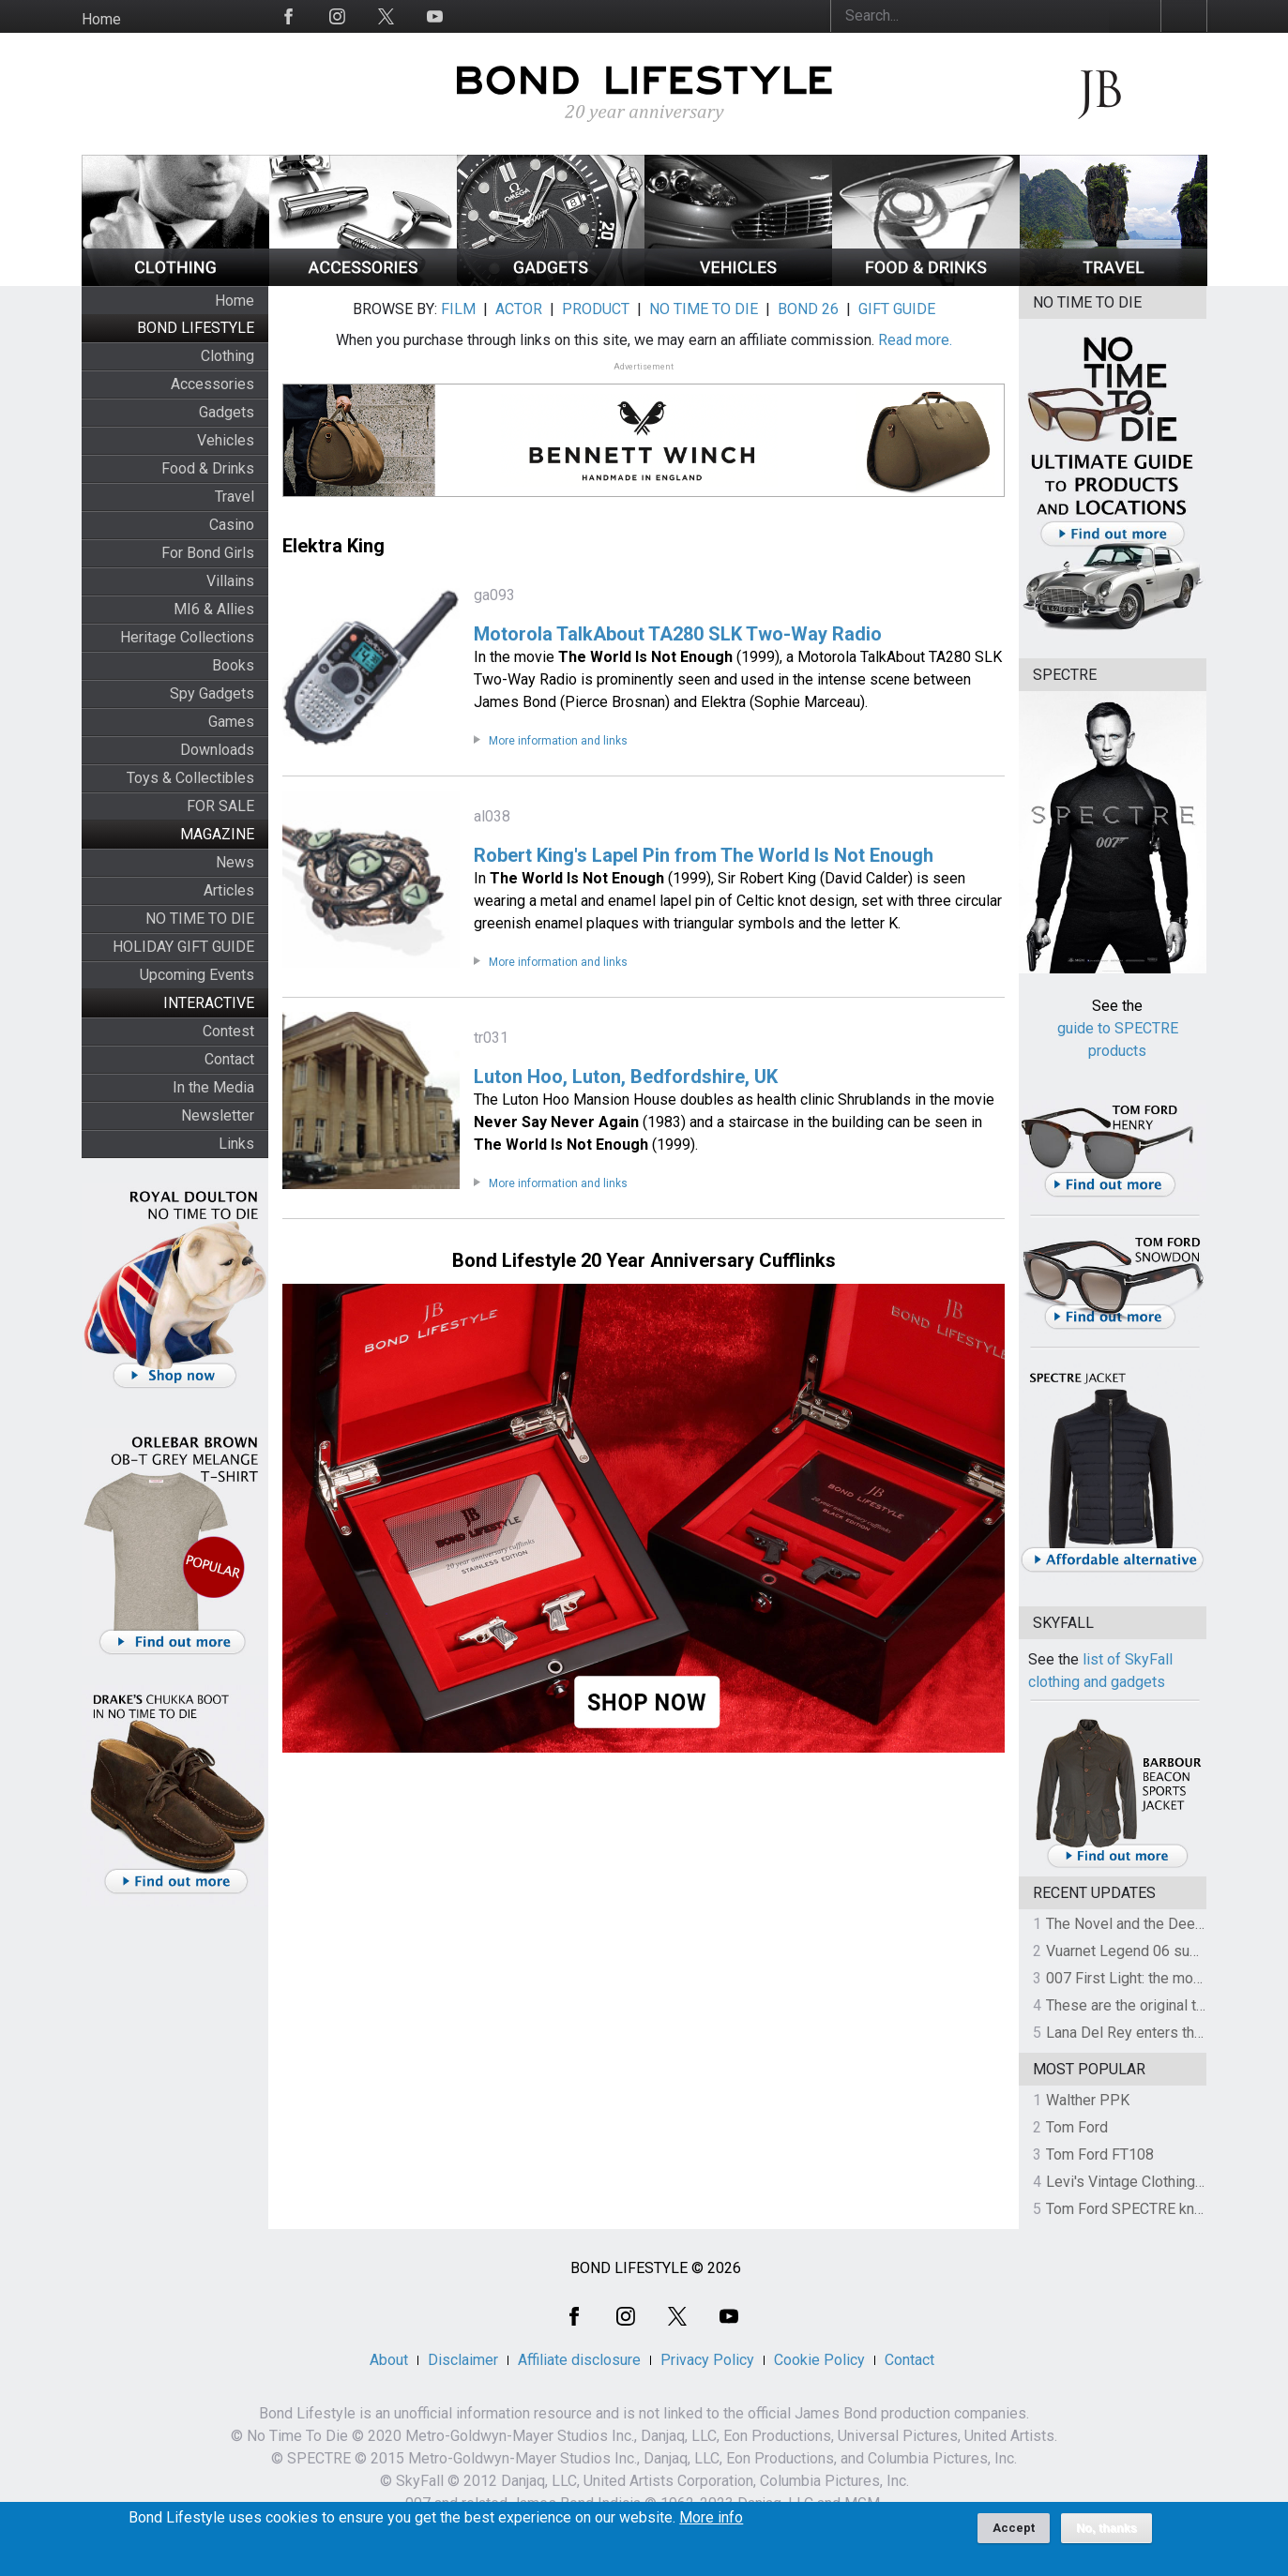 This screenshot has width=1288, height=2576. I want to click on Vehicles, so click(225, 440).